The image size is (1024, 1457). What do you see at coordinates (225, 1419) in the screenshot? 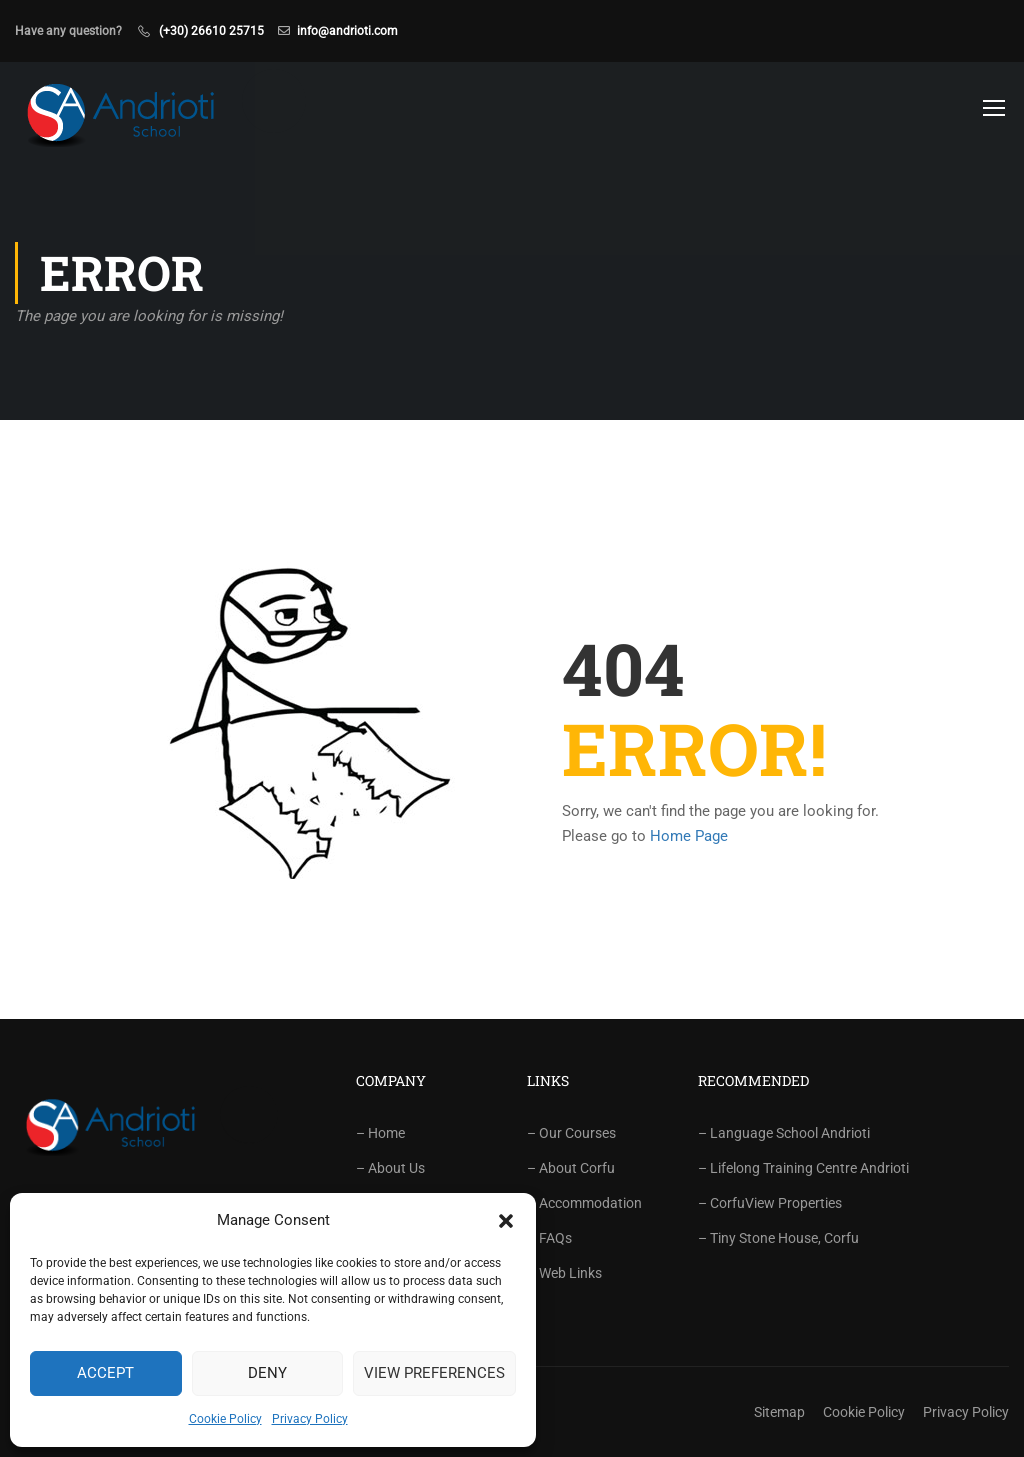
I see `Cookie Policy` at bounding box center [225, 1419].